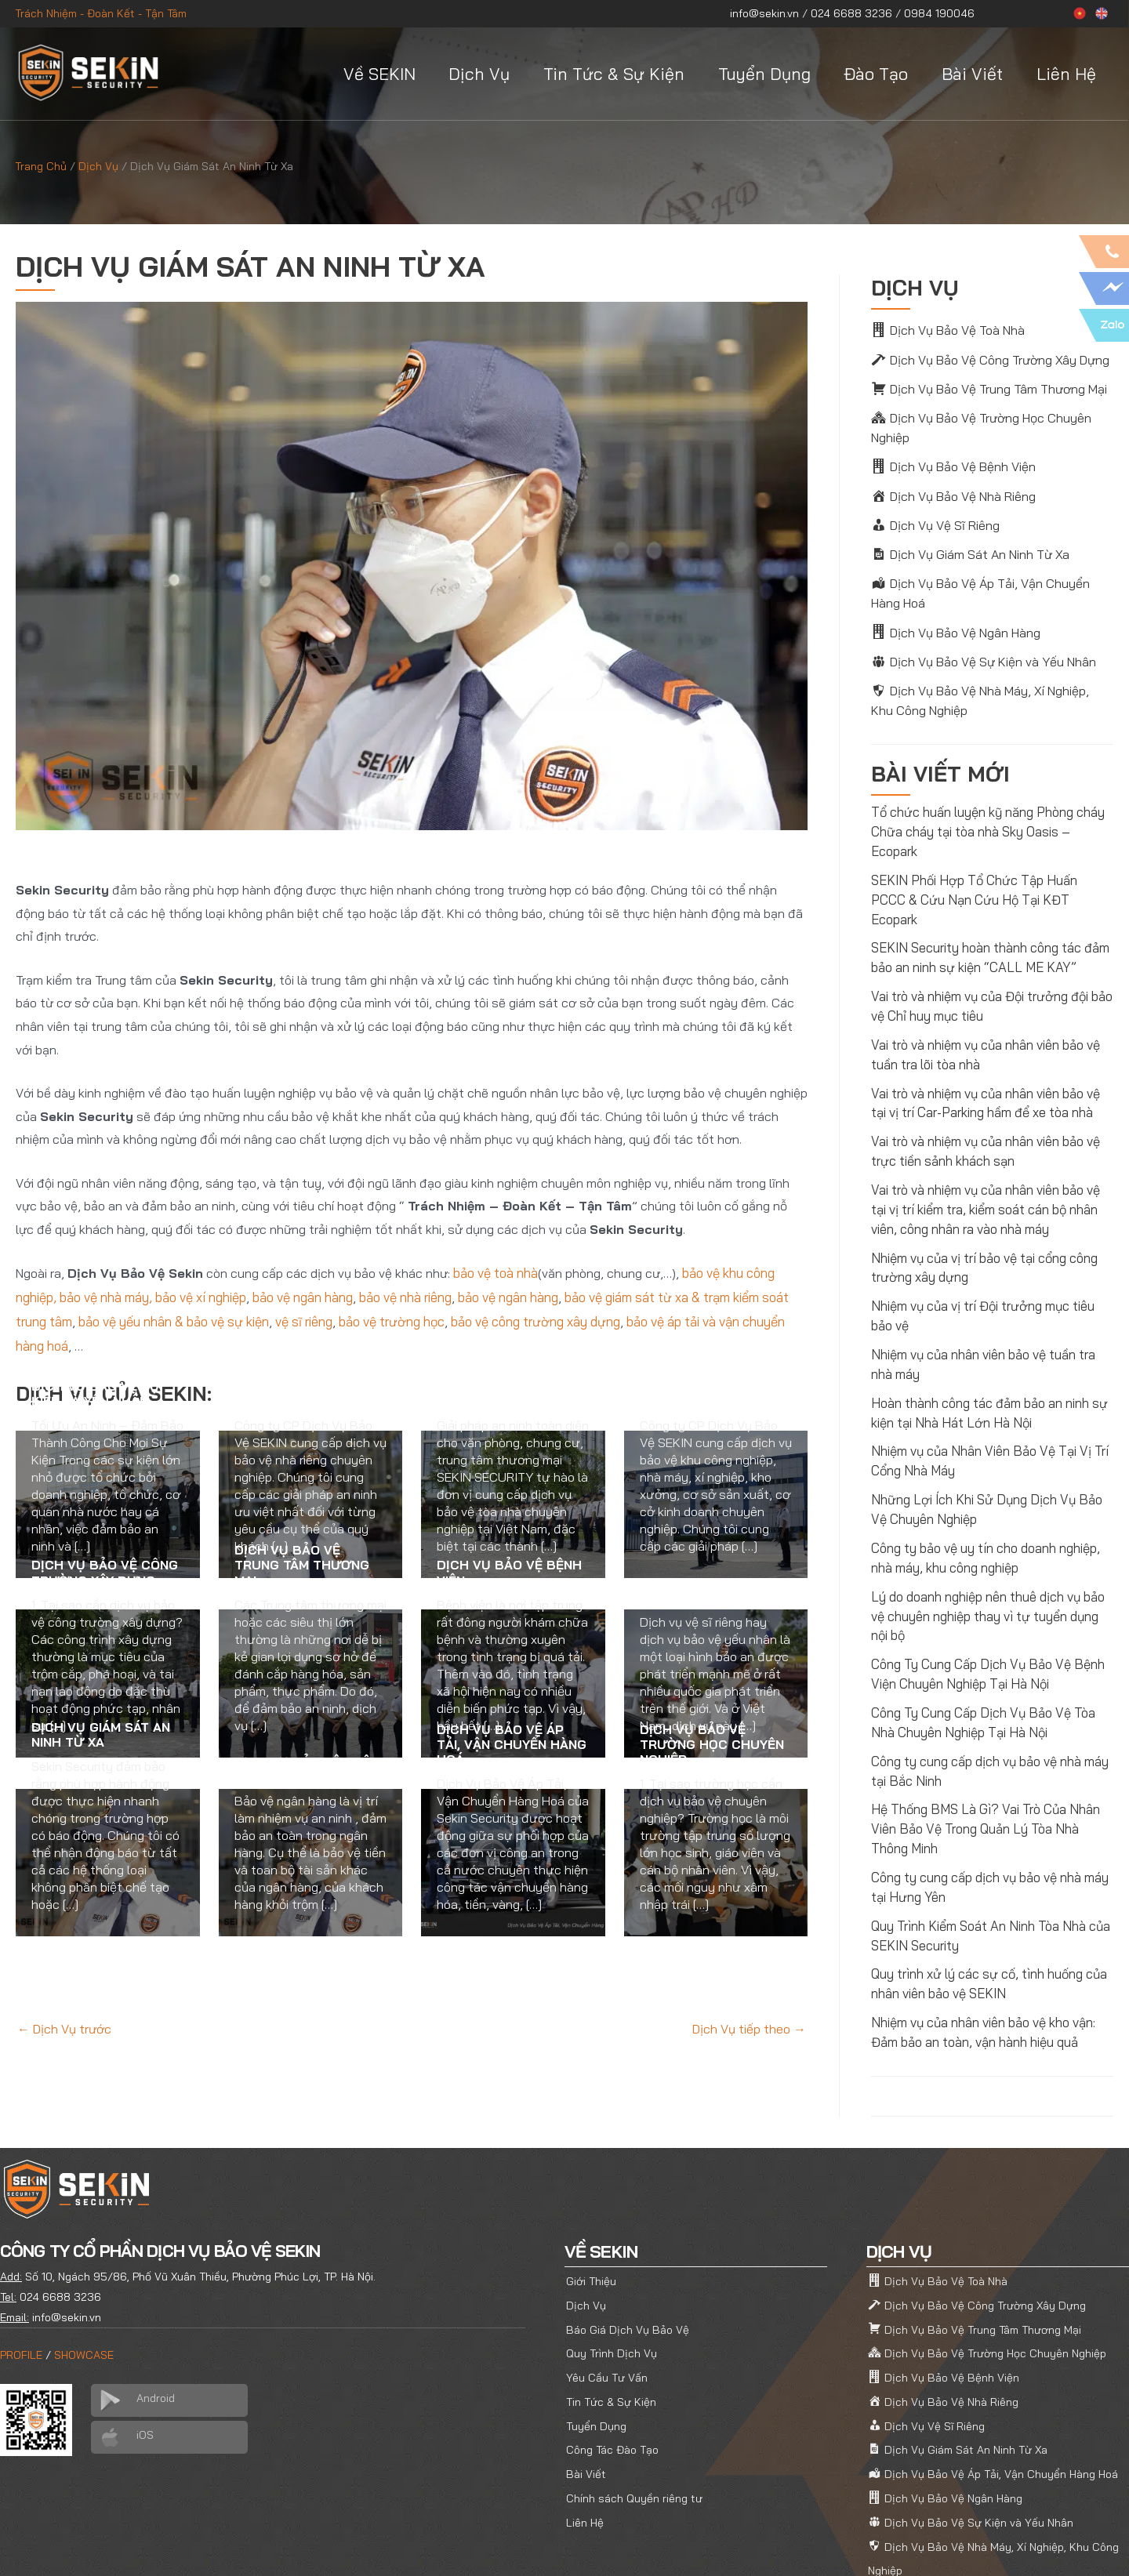 Image resolution: width=1129 pixels, height=2576 pixels. What do you see at coordinates (1119, 2549) in the screenshot?
I see `[YouTube]` at bounding box center [1119, 2549].